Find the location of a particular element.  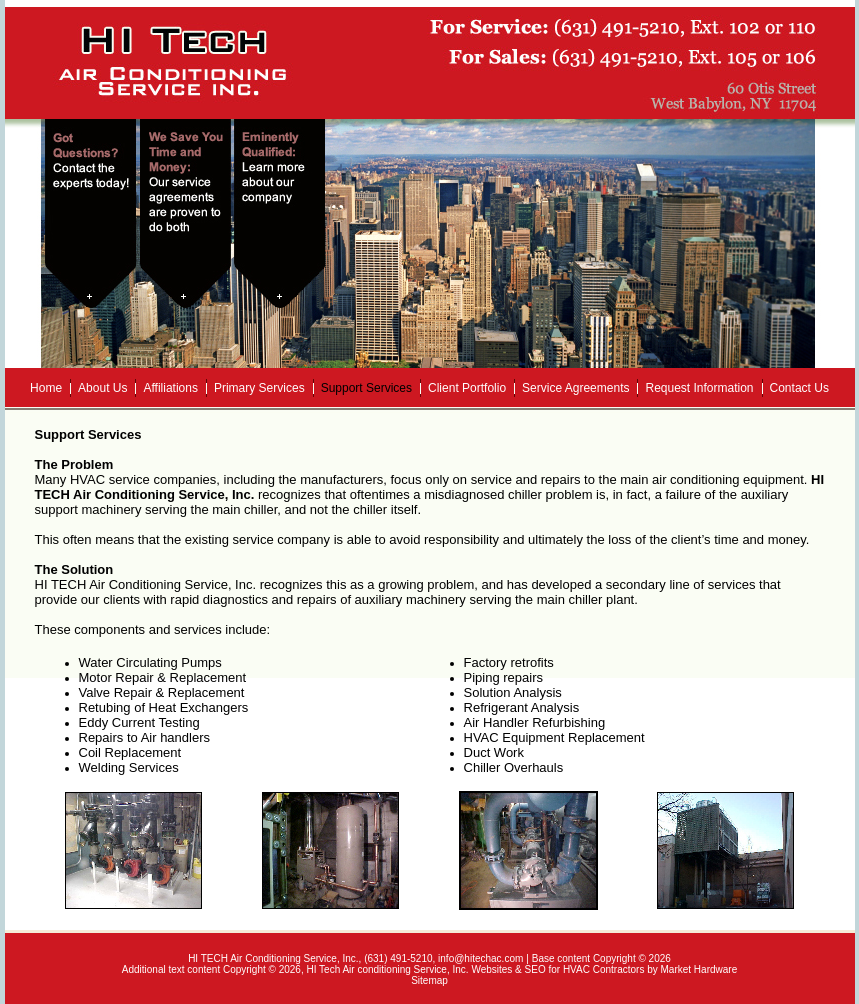

Request Information is located at coordinates (699, 388).